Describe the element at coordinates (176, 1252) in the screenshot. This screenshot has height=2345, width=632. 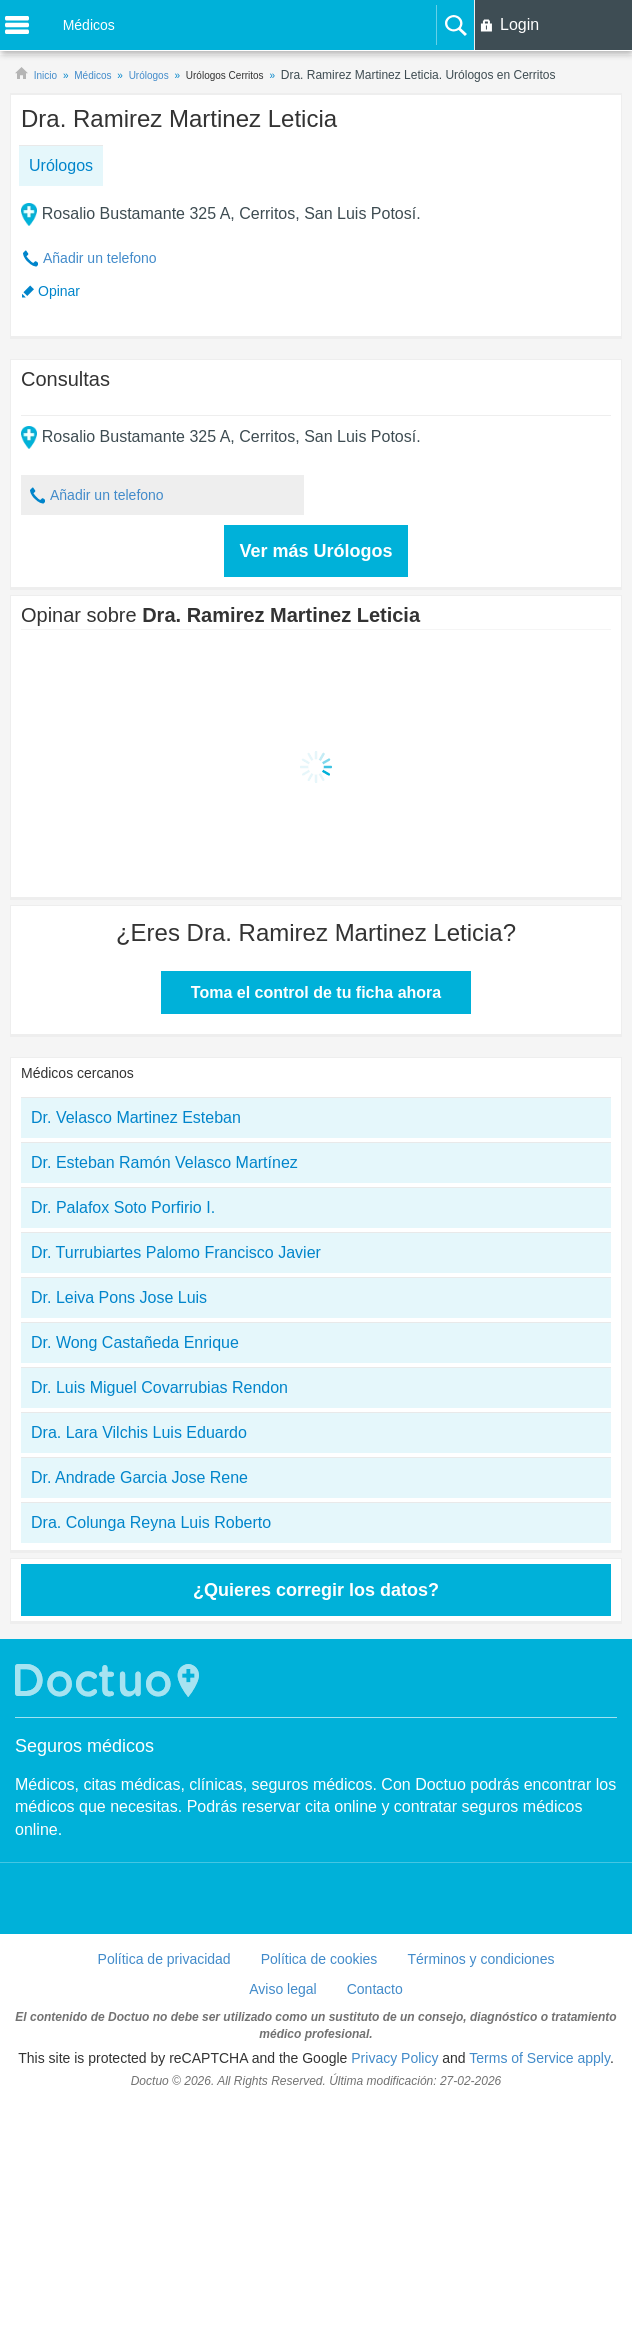
I see `Dr. Turrubiartes Palomo Francisco Javier` at that location.